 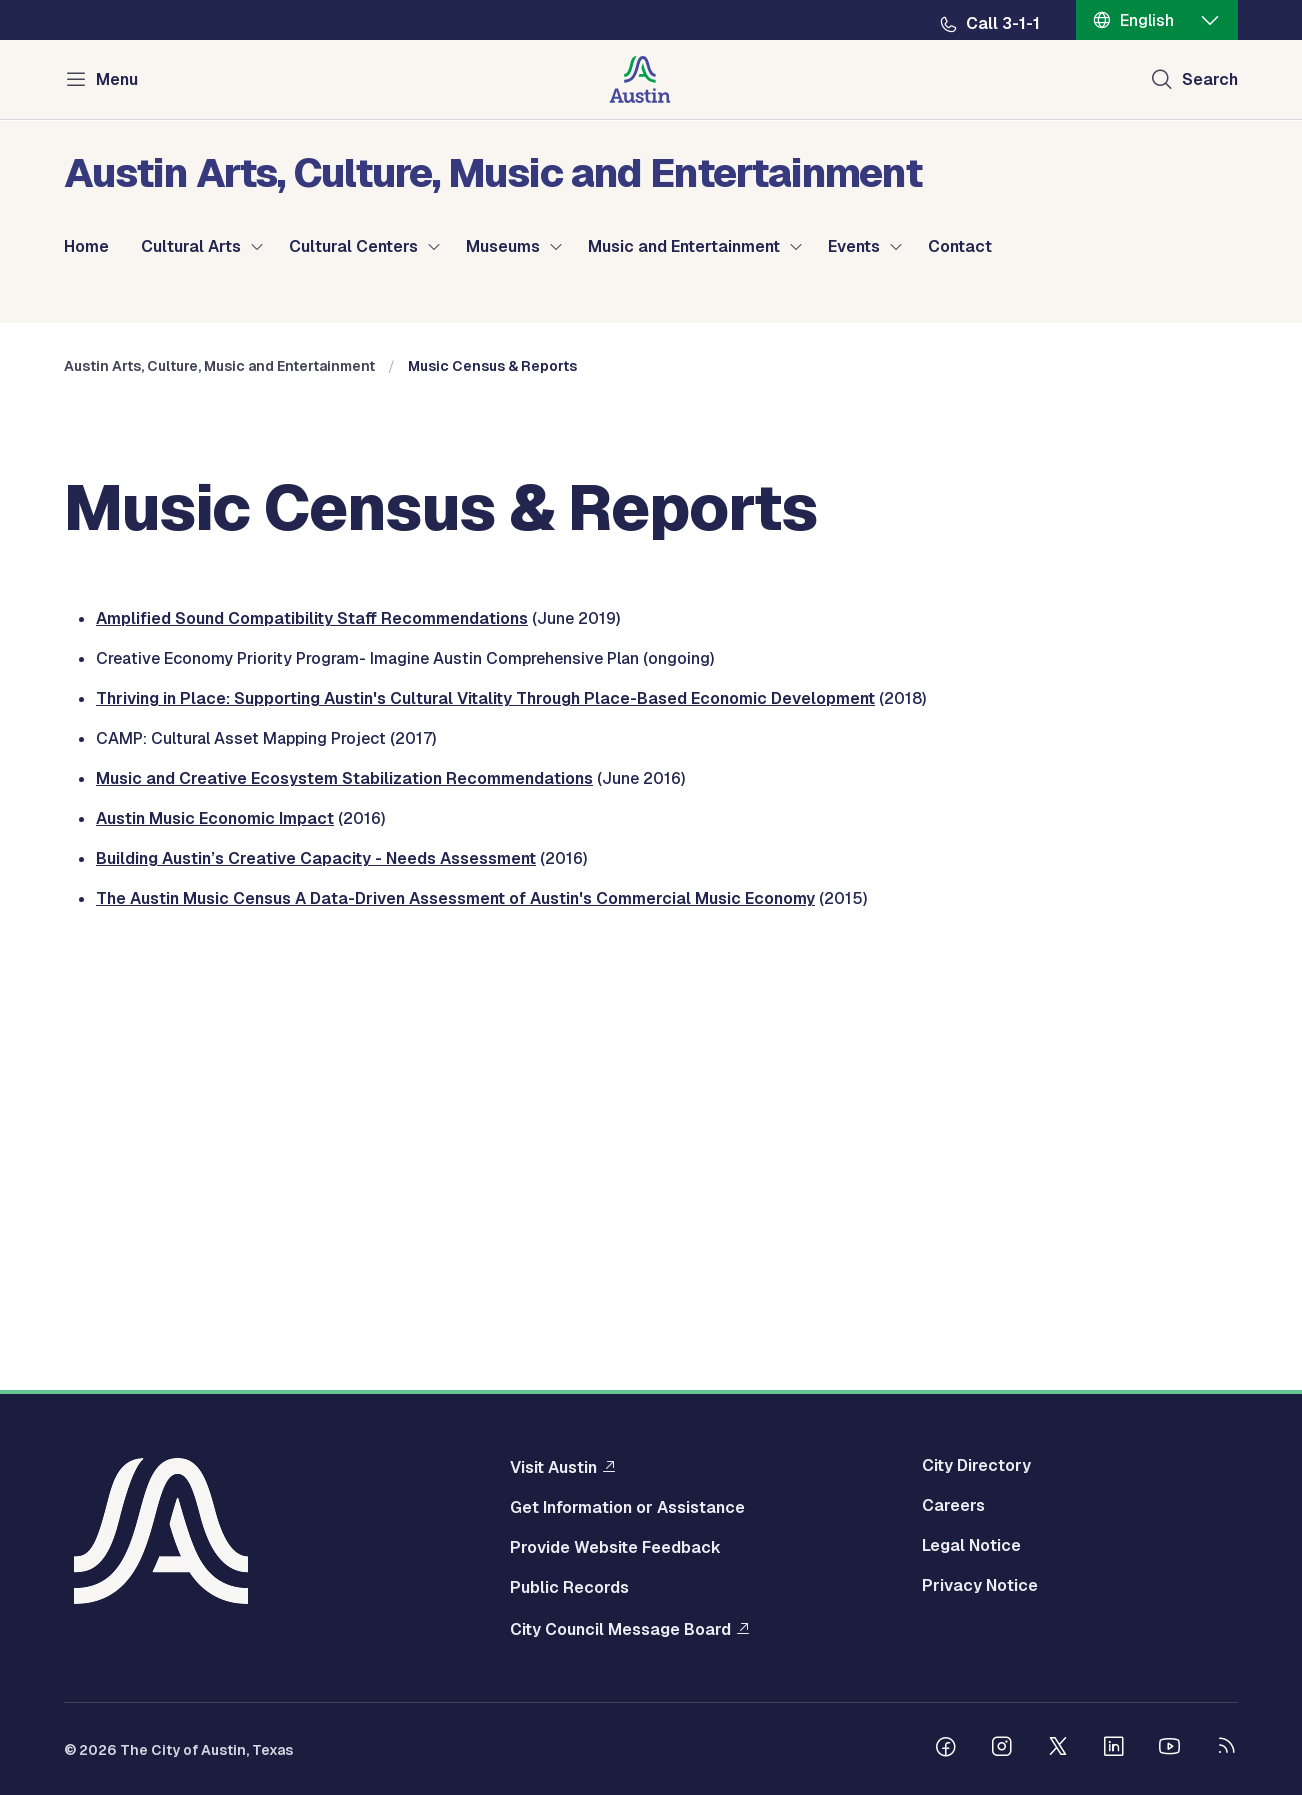 I want to click on Austin Arts, Culture, Music and Entertainment, so click(x=219, y=773).